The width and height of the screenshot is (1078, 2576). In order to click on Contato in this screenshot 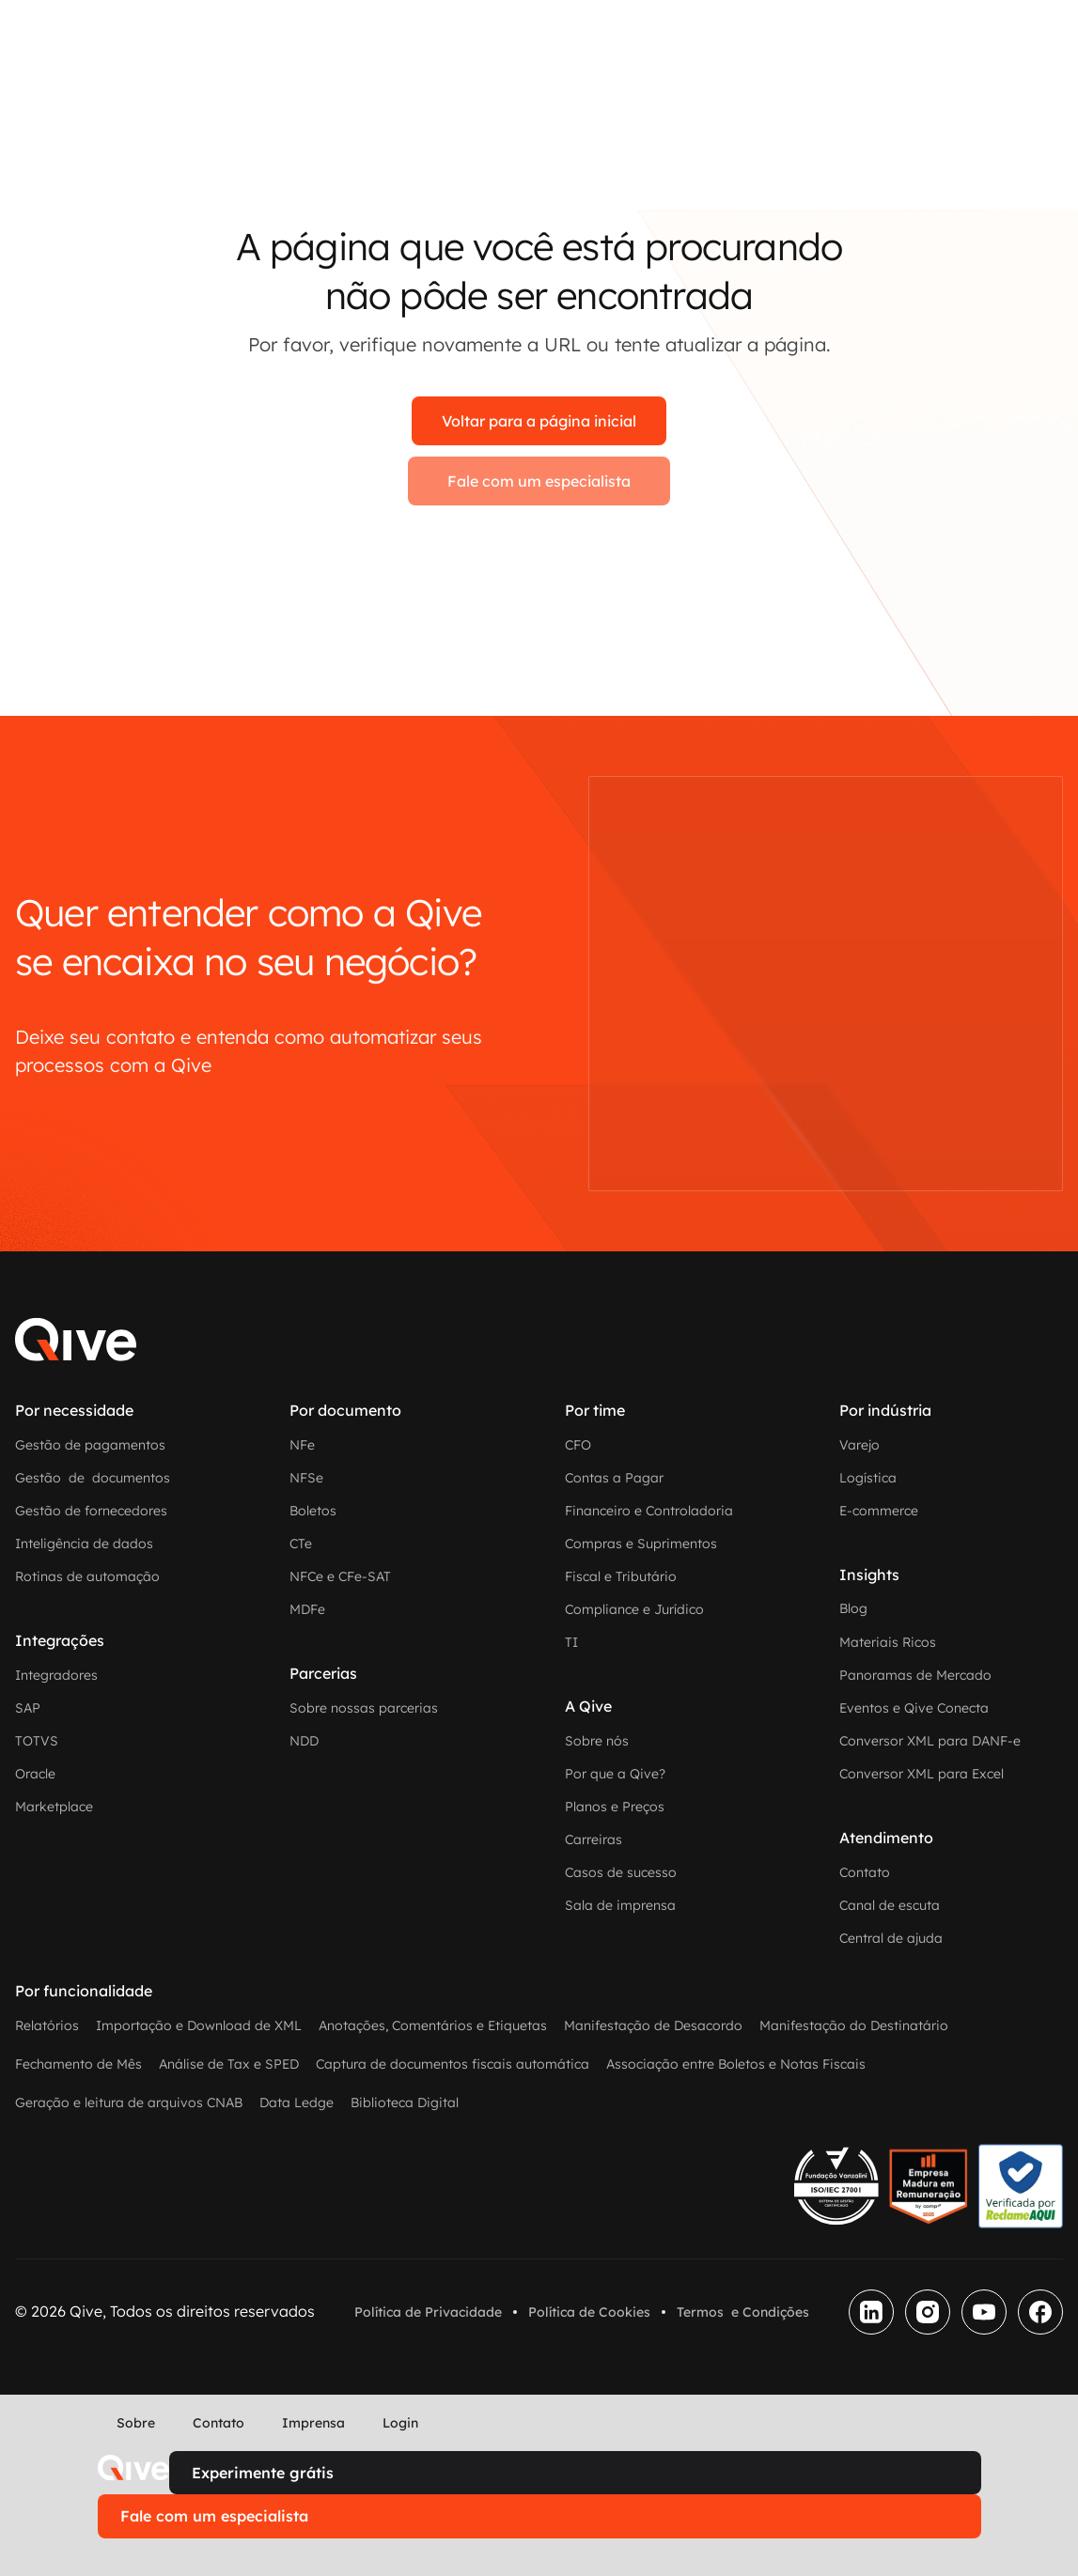, I will do `click(218, 2422)`.